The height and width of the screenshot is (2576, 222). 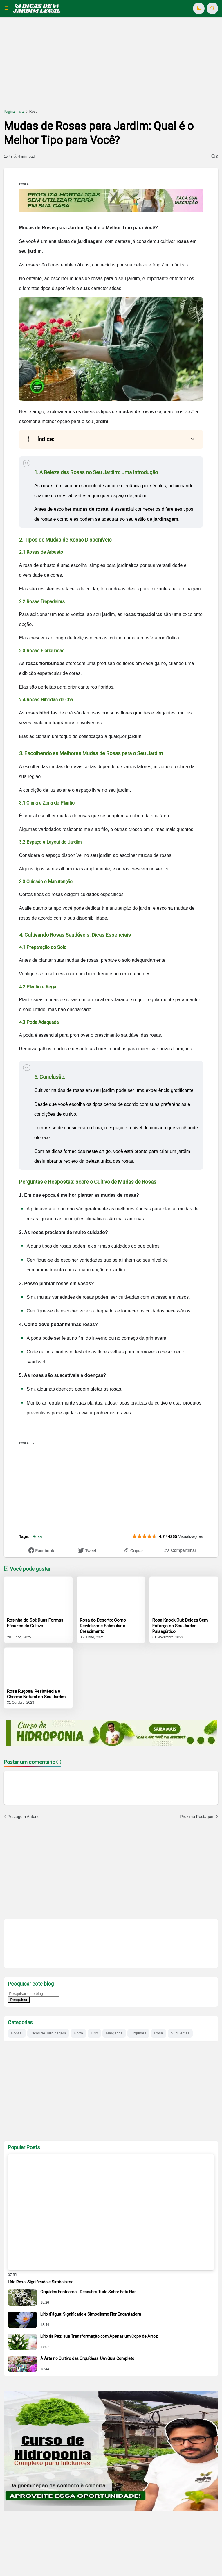 I want to click on Proxima Postagem, so click(x=197, y=1816).